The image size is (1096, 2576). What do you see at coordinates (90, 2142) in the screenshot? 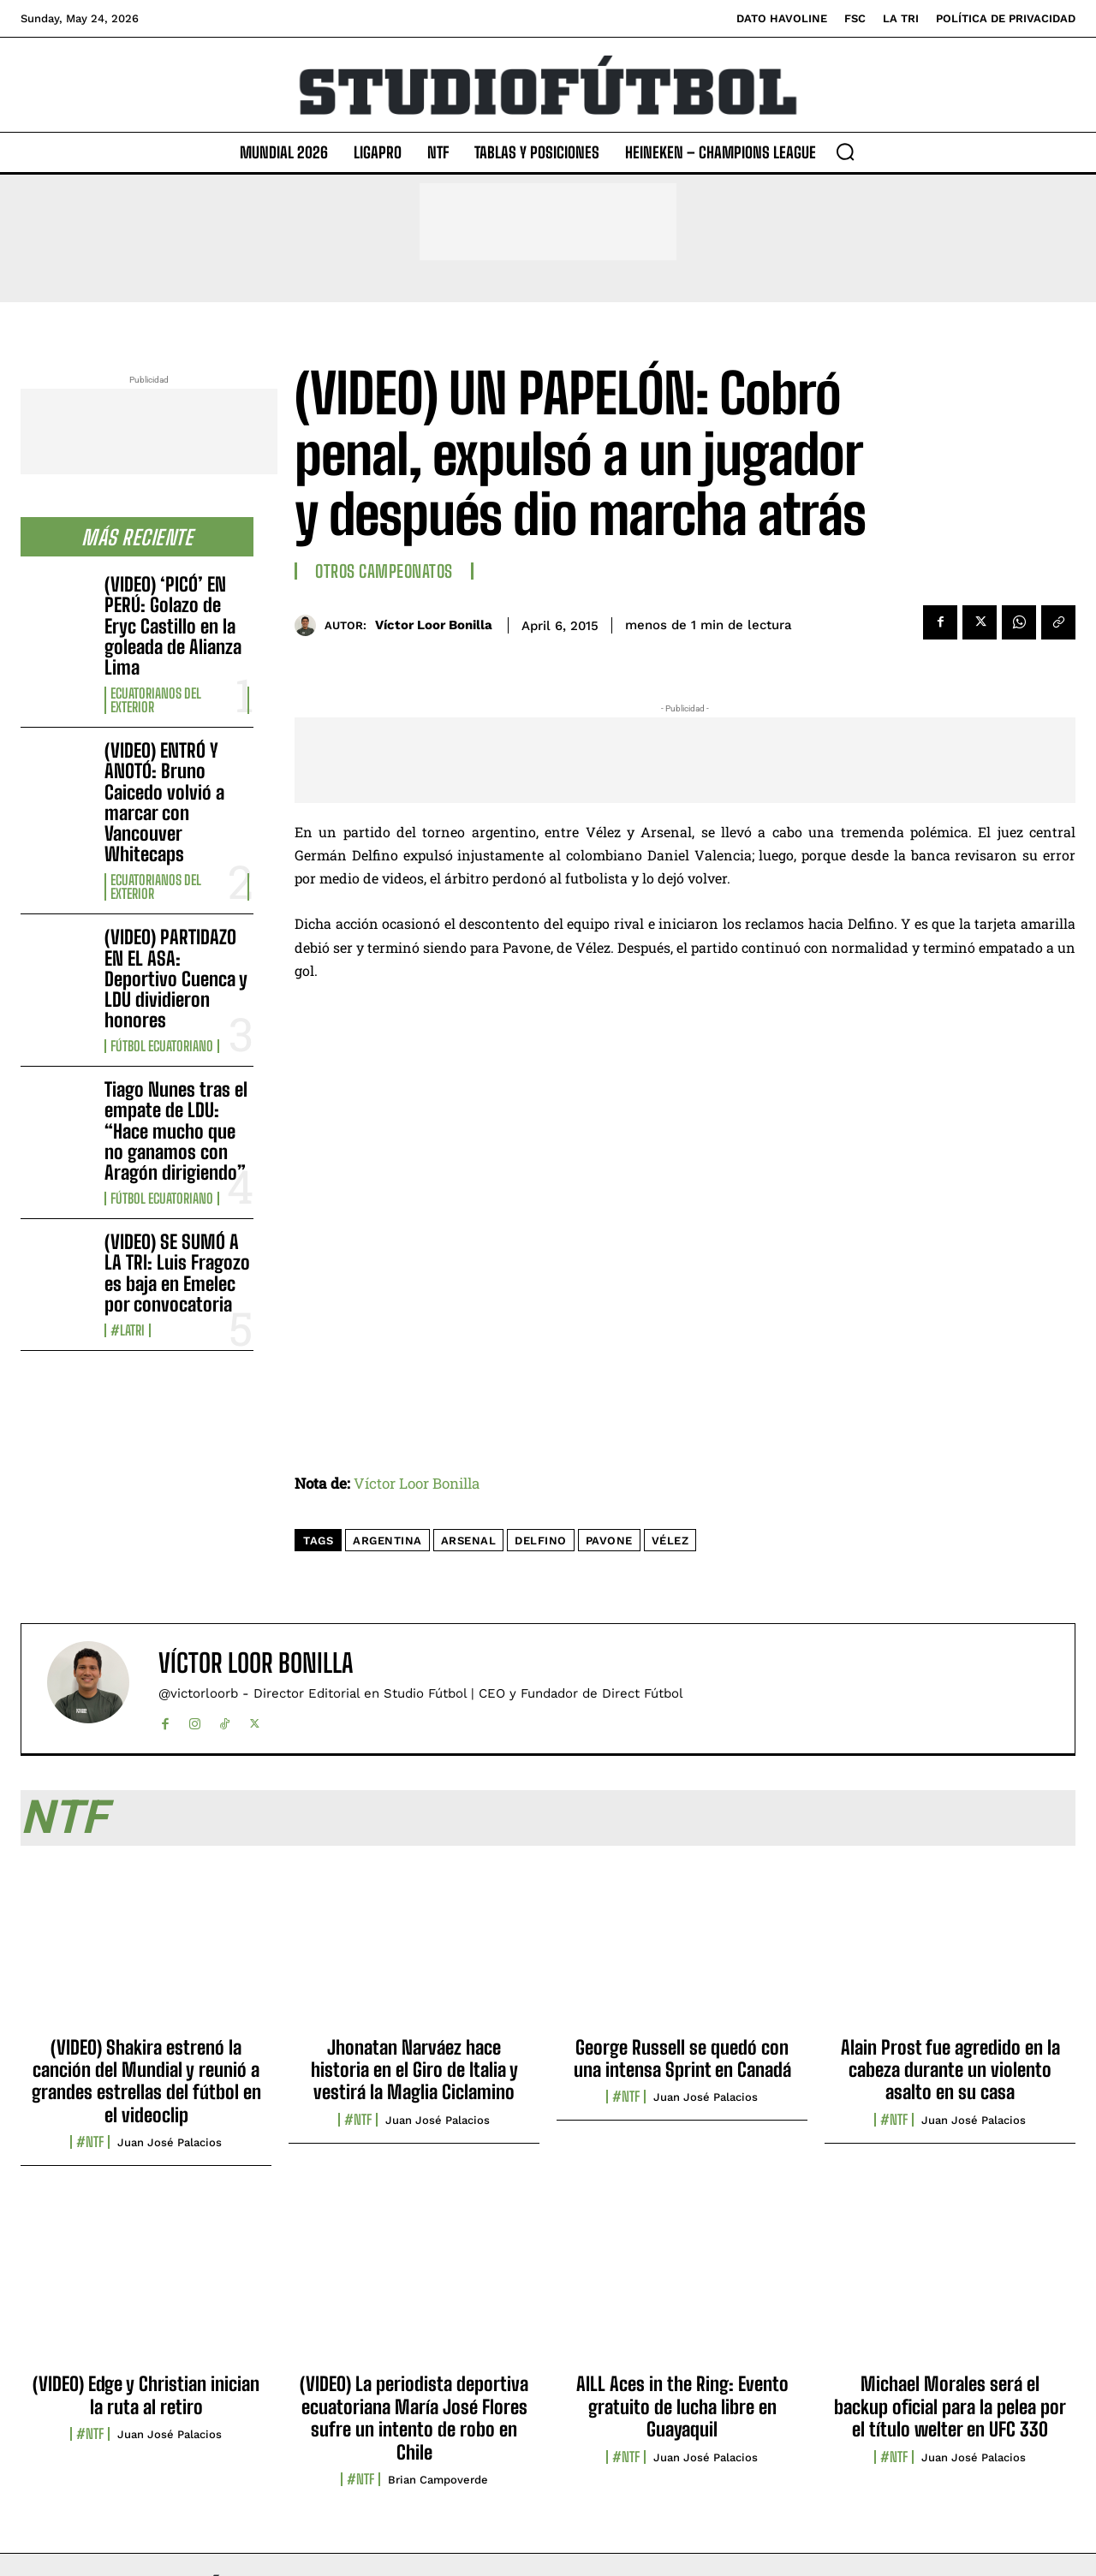
I see `#NTF` at bounding box center [90, 2142].